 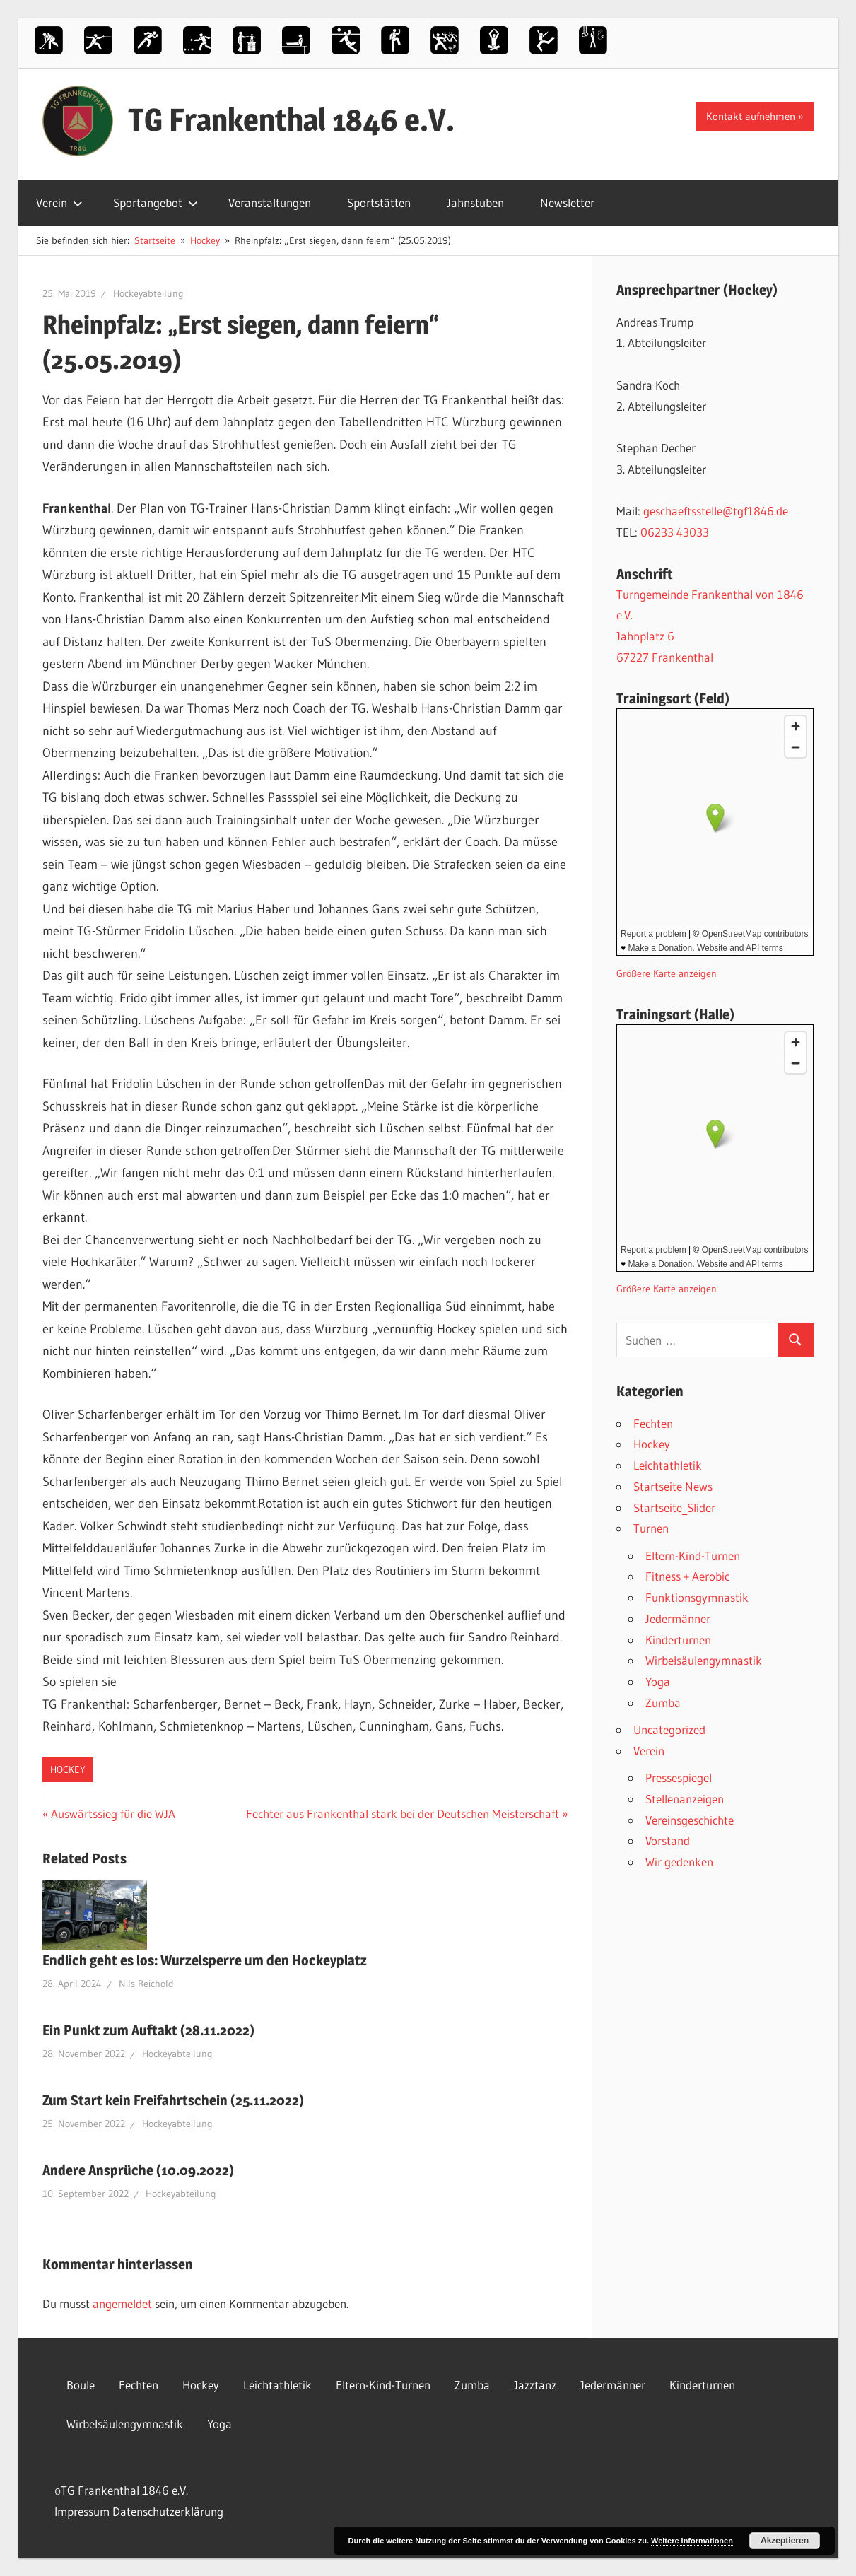 I want to click on Jazztanz, so click(x=535, y=2384).